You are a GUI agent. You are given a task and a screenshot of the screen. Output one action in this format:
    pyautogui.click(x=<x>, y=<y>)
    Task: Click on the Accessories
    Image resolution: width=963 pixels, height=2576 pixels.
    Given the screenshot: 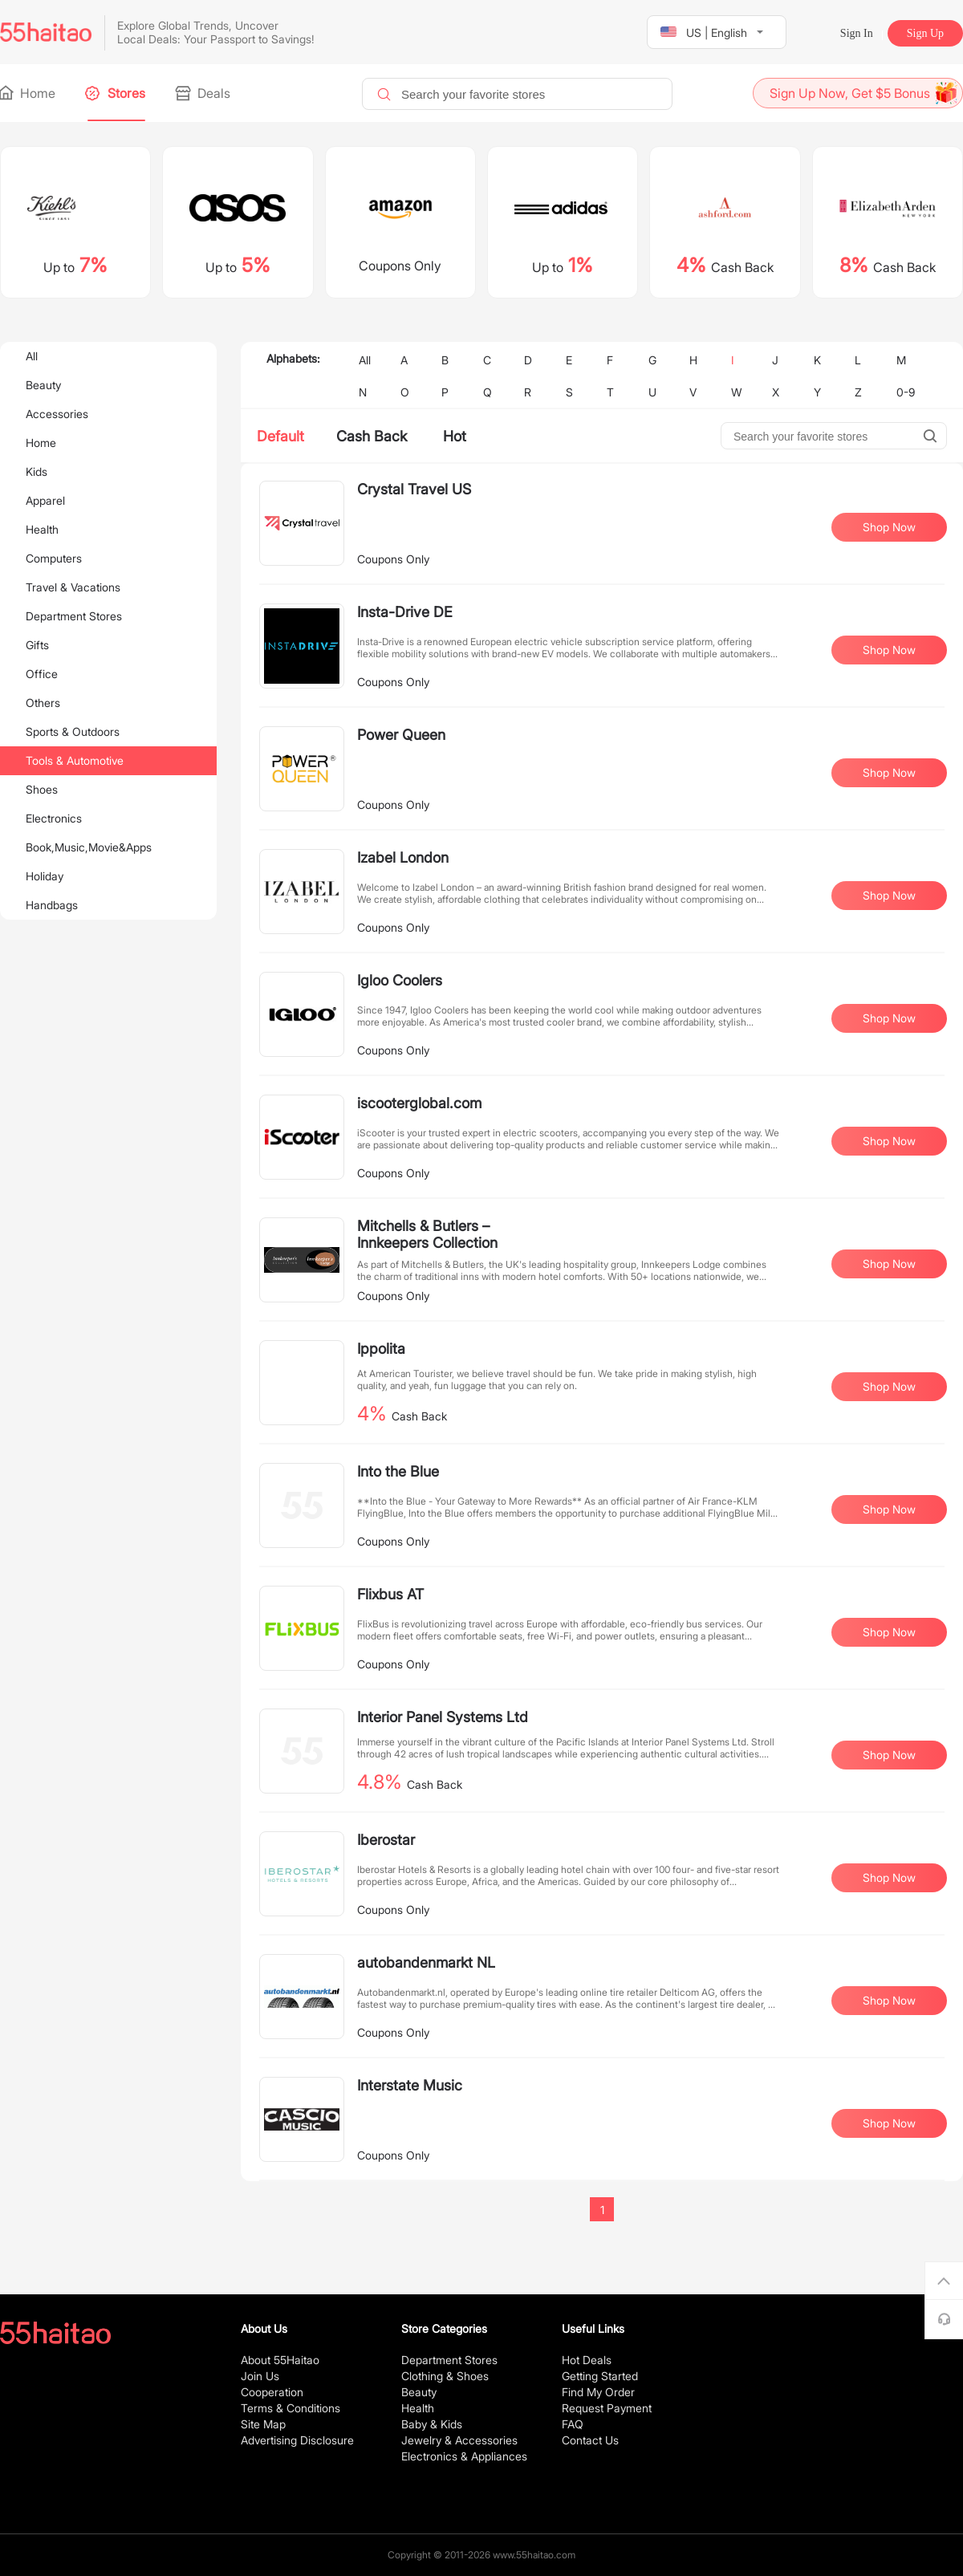 What is the action you would take?
    pyautogui.click(x=57, y=414)
    